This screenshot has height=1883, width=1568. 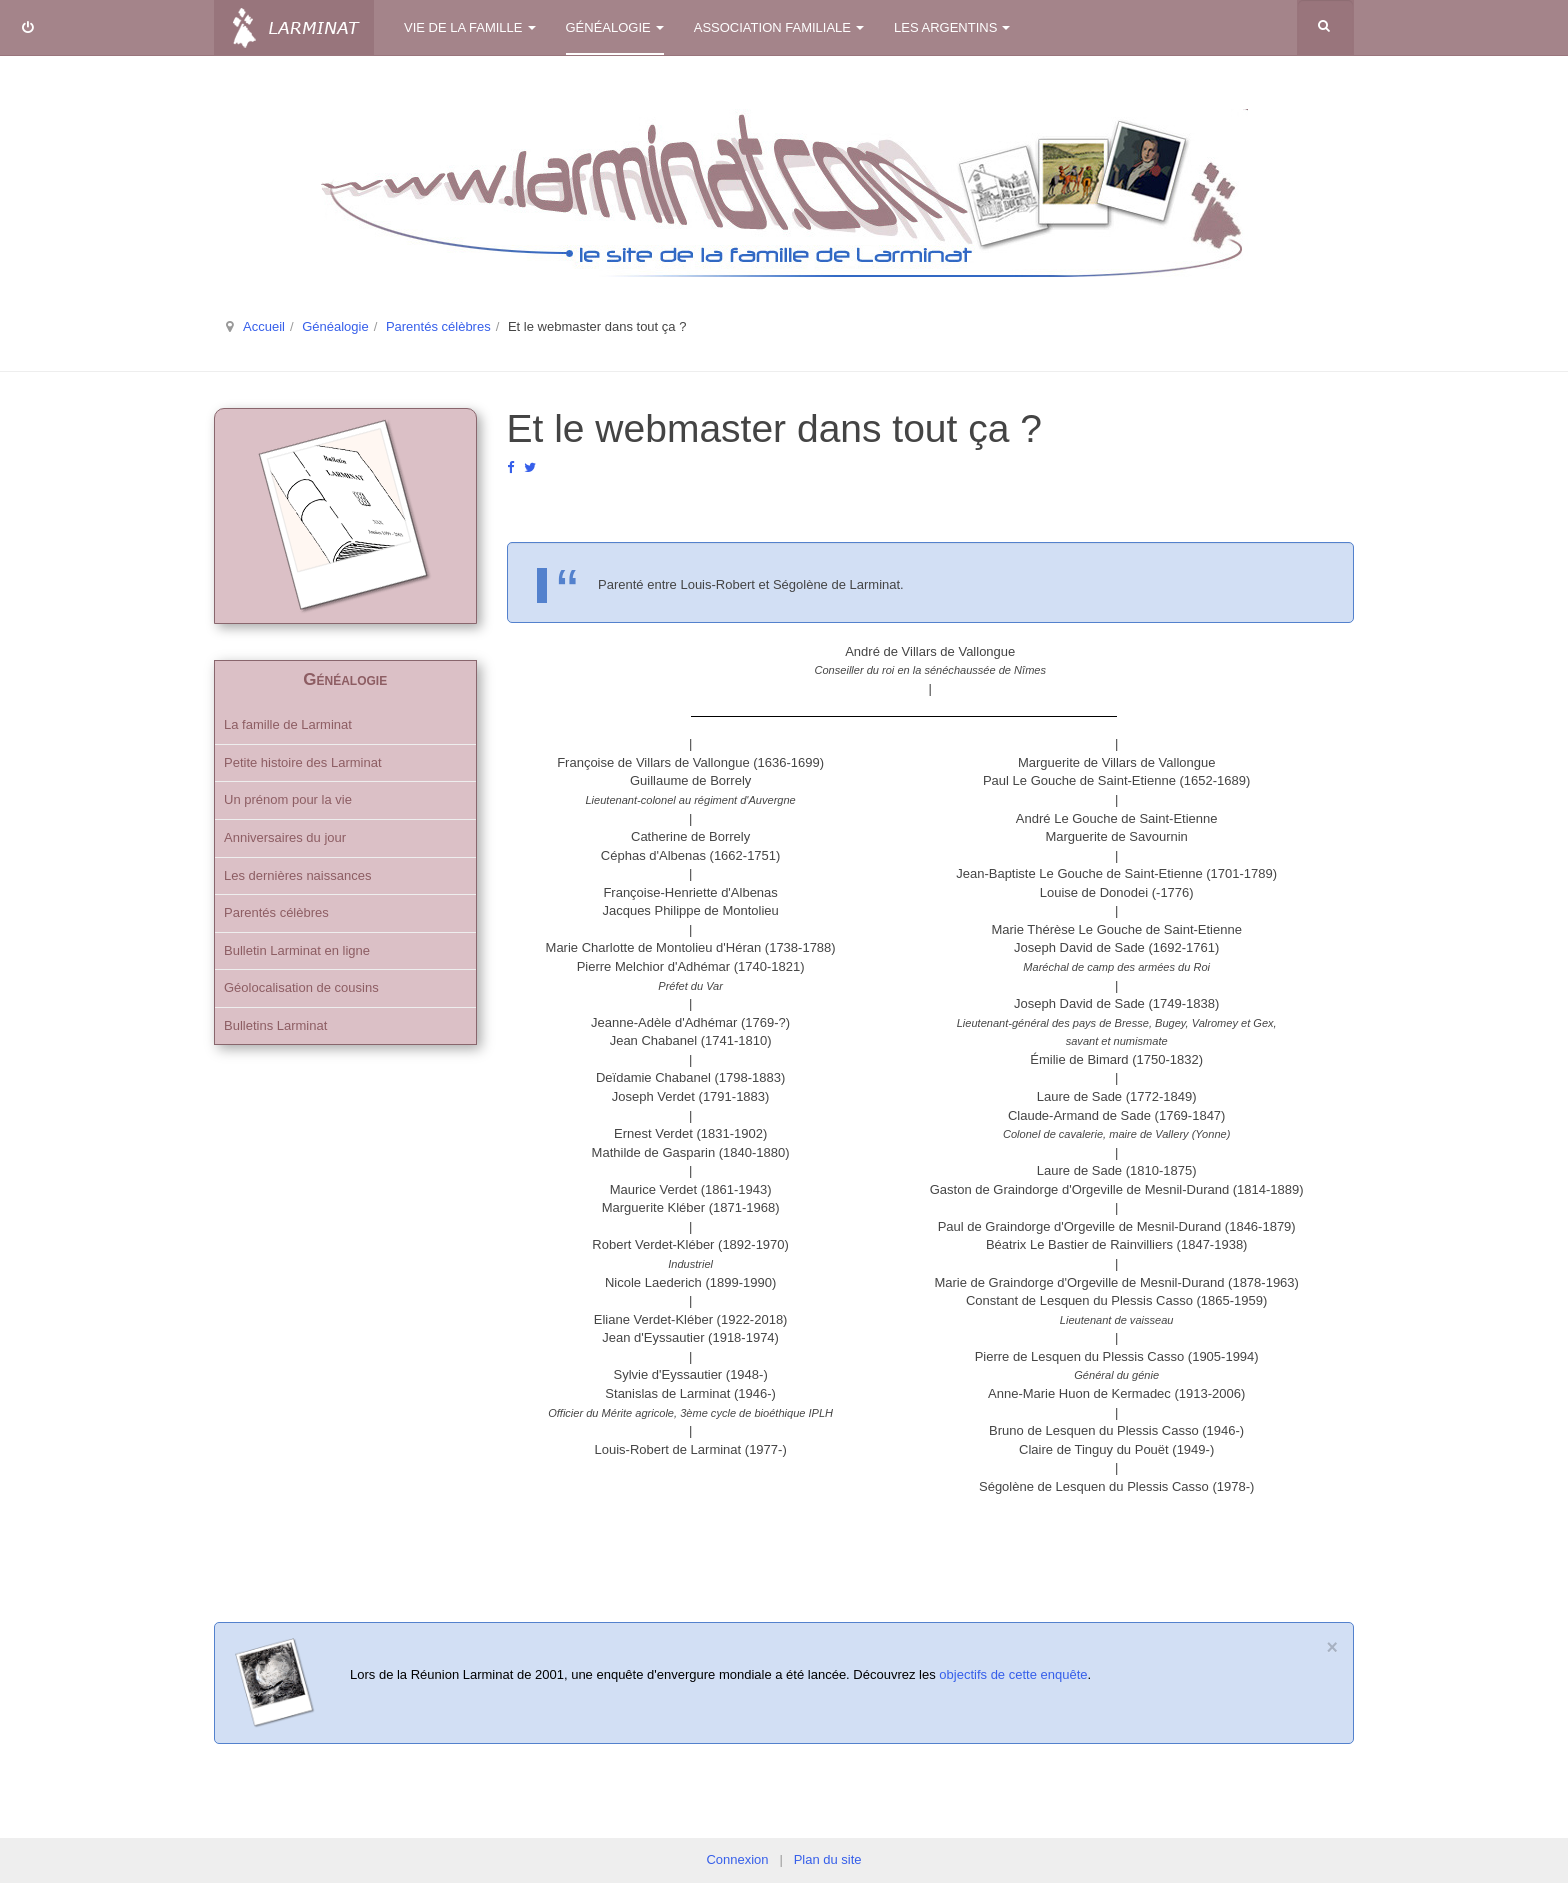 I want to click on Les Argentins, so click(x=952, y=27).